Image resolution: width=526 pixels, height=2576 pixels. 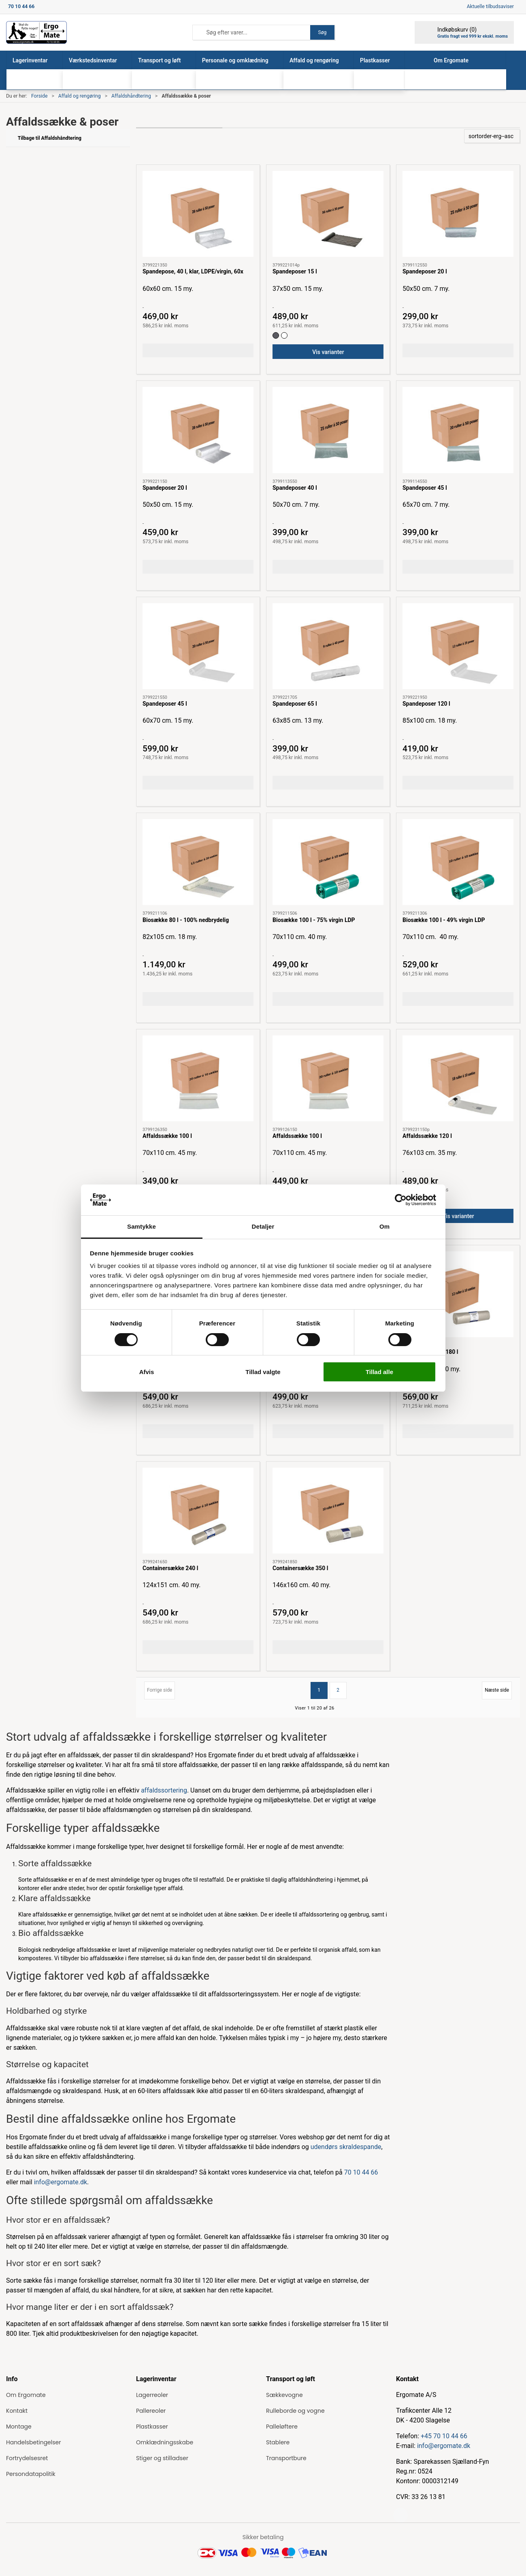 I want to click on Omklædningsskabe, so click(x=164, y=2442).